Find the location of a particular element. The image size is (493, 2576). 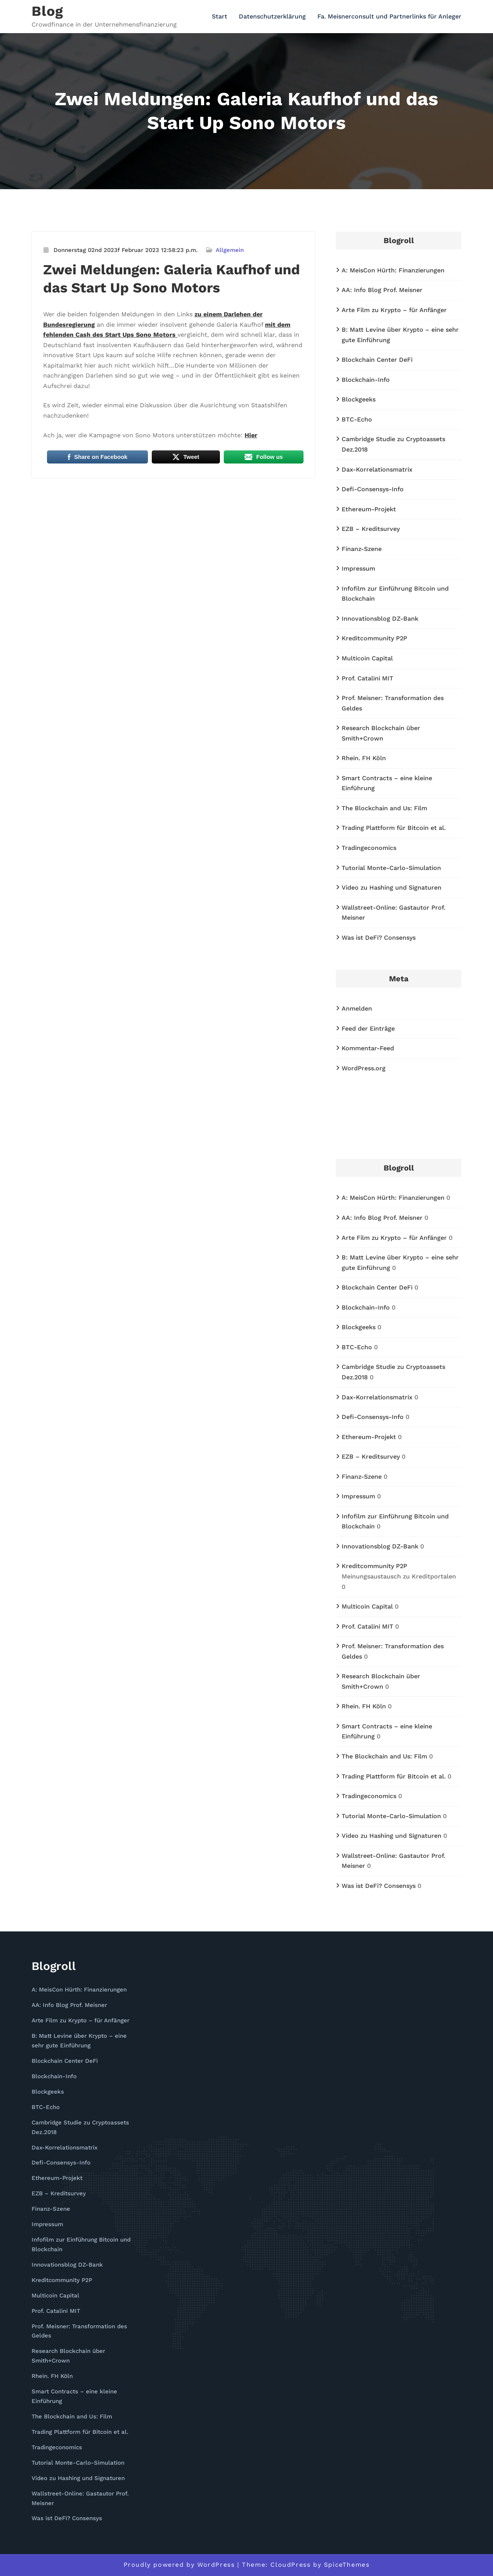

Innovationsblog DZ-Bank is located at coordinates (380, 618).